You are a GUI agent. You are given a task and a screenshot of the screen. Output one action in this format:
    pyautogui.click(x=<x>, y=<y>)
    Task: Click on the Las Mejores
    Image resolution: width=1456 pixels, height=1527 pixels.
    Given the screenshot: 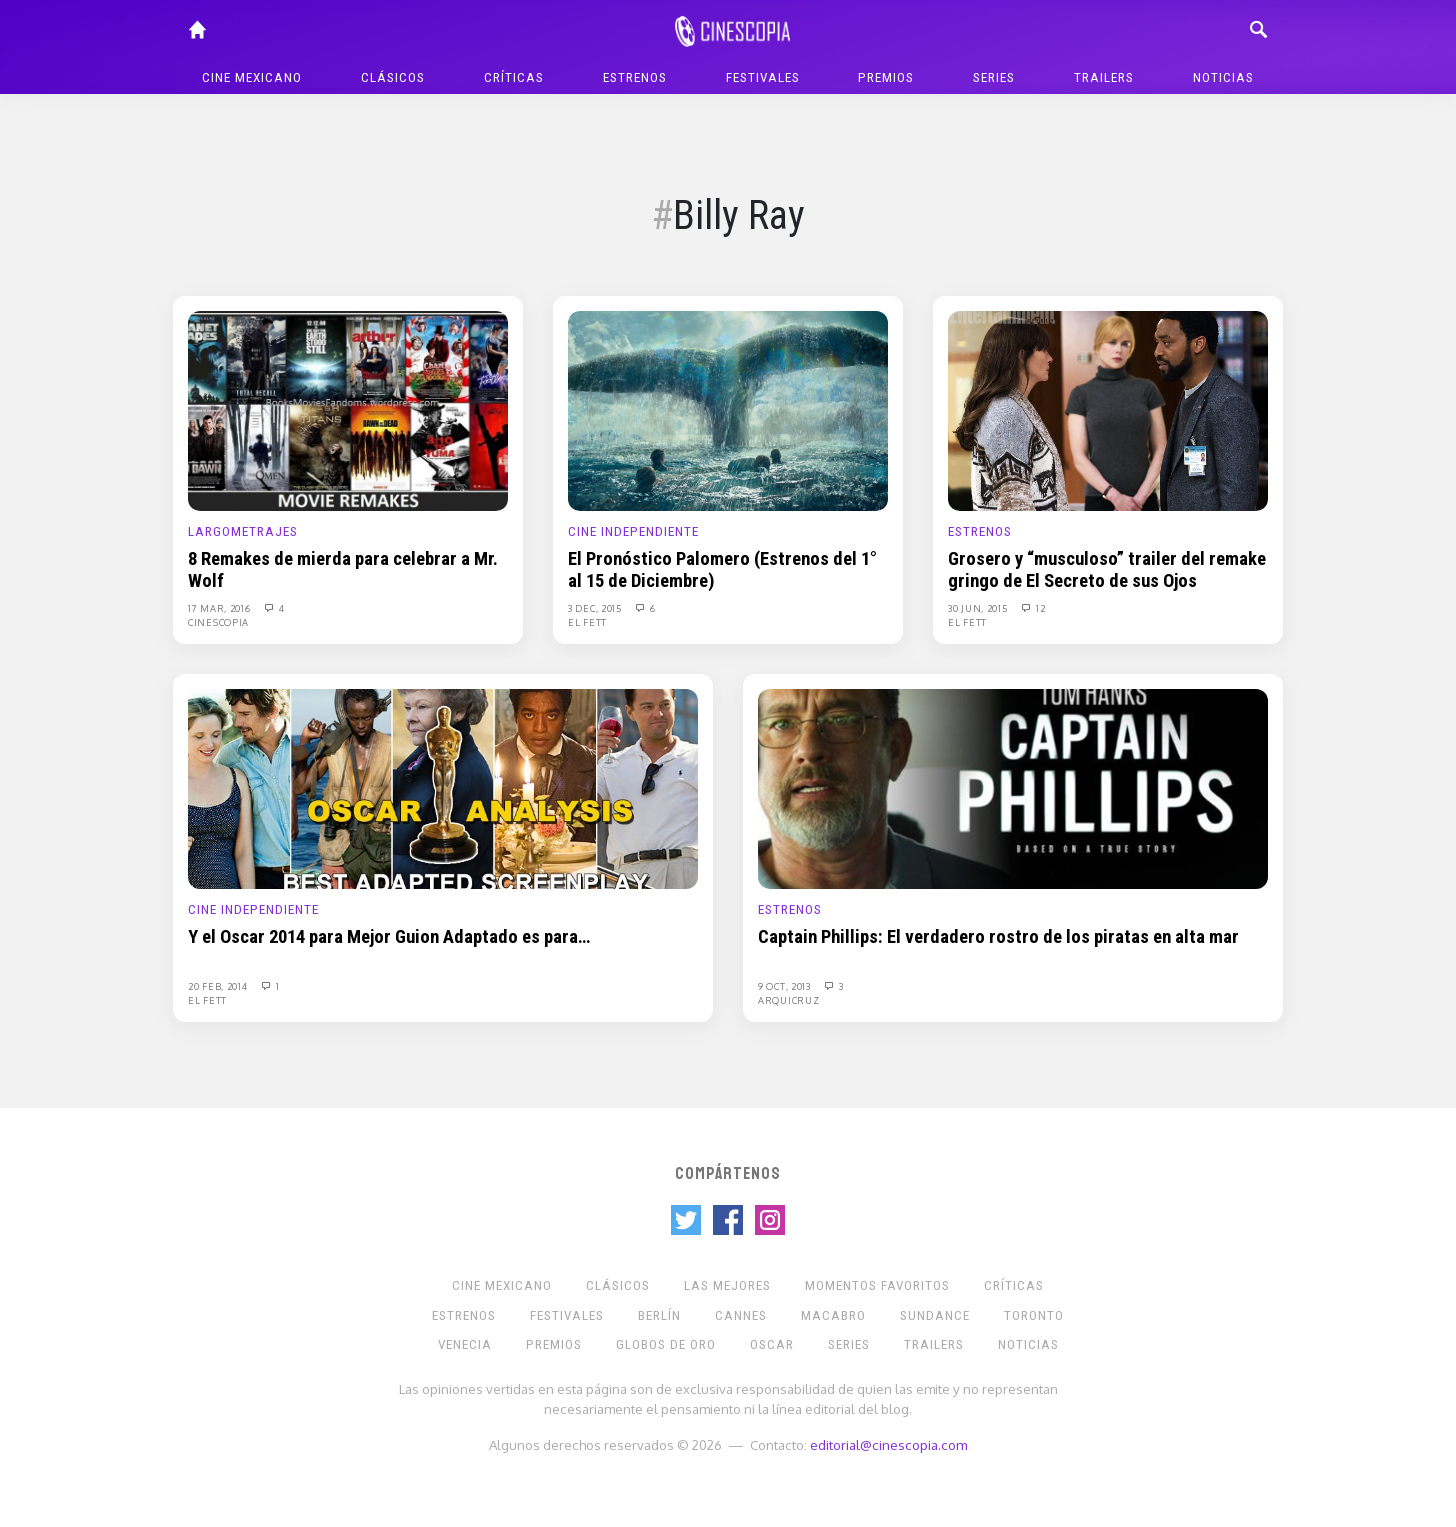 What is the action you would take?
    pyautogui.click(x=727, y=1285)
    